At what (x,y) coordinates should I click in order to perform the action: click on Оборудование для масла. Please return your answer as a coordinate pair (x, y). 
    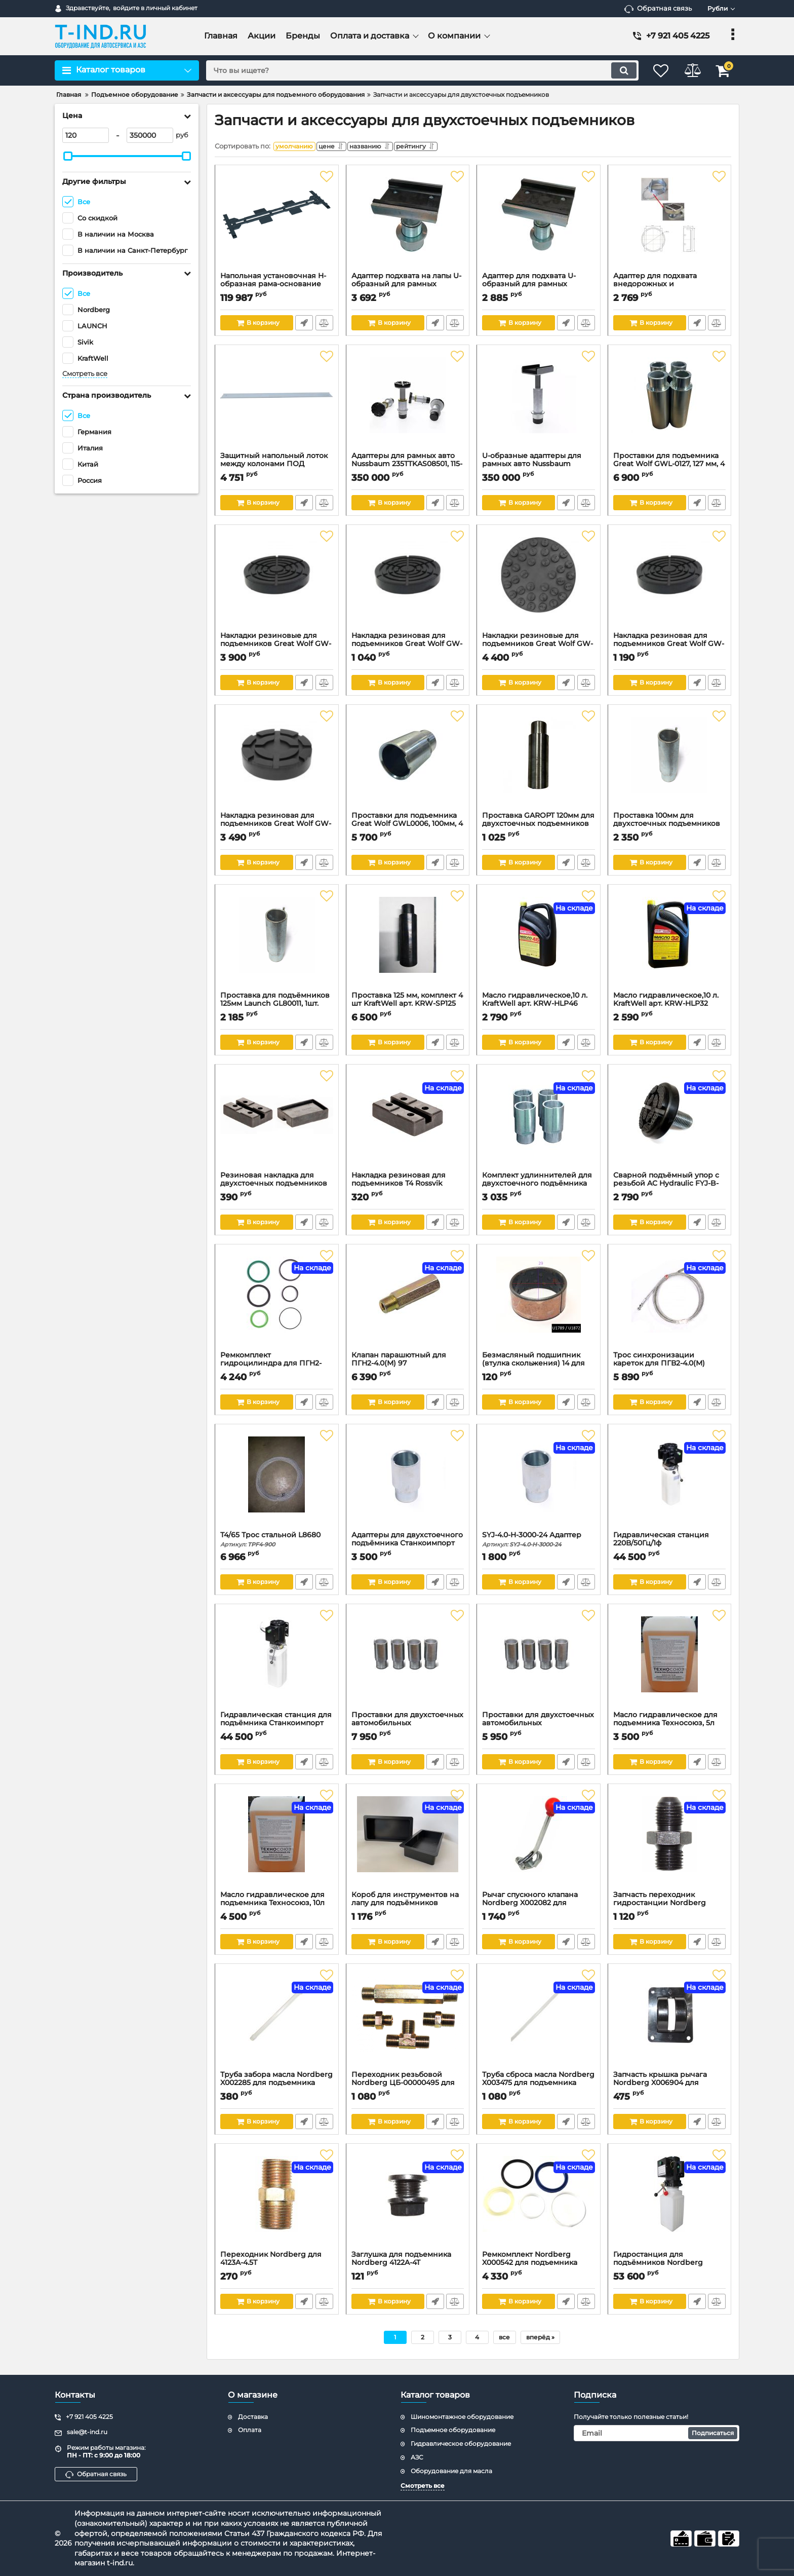
    Looking at the image, I should click on (451, 2471).